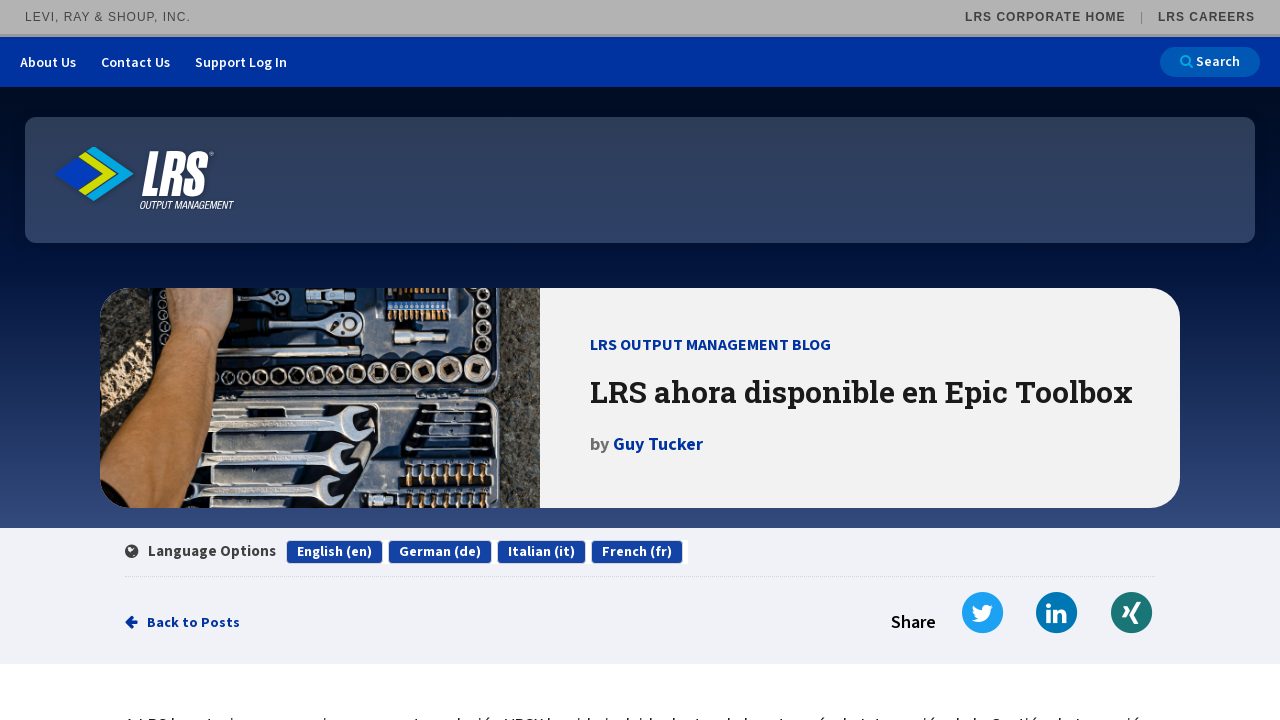 This screenshot has width=1280, height=720. Describe the element at coordinates (637, 552) in the screenshot. I see `French (fr)` at that location.